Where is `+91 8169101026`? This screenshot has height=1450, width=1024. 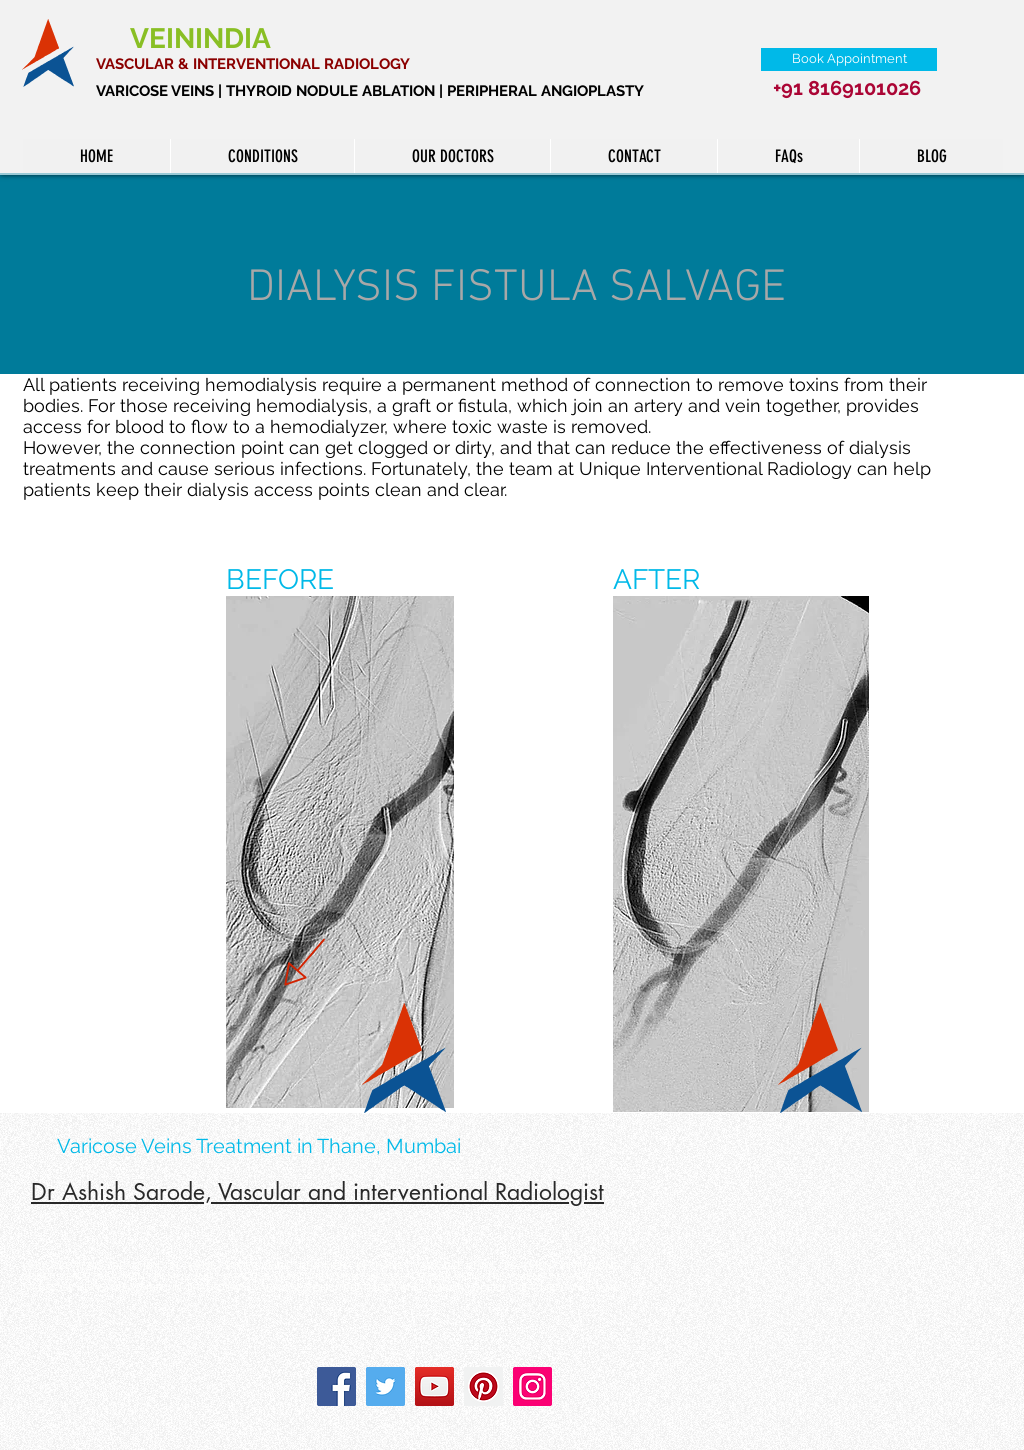
+91 8169101026 is located at coordinates (847, 88).